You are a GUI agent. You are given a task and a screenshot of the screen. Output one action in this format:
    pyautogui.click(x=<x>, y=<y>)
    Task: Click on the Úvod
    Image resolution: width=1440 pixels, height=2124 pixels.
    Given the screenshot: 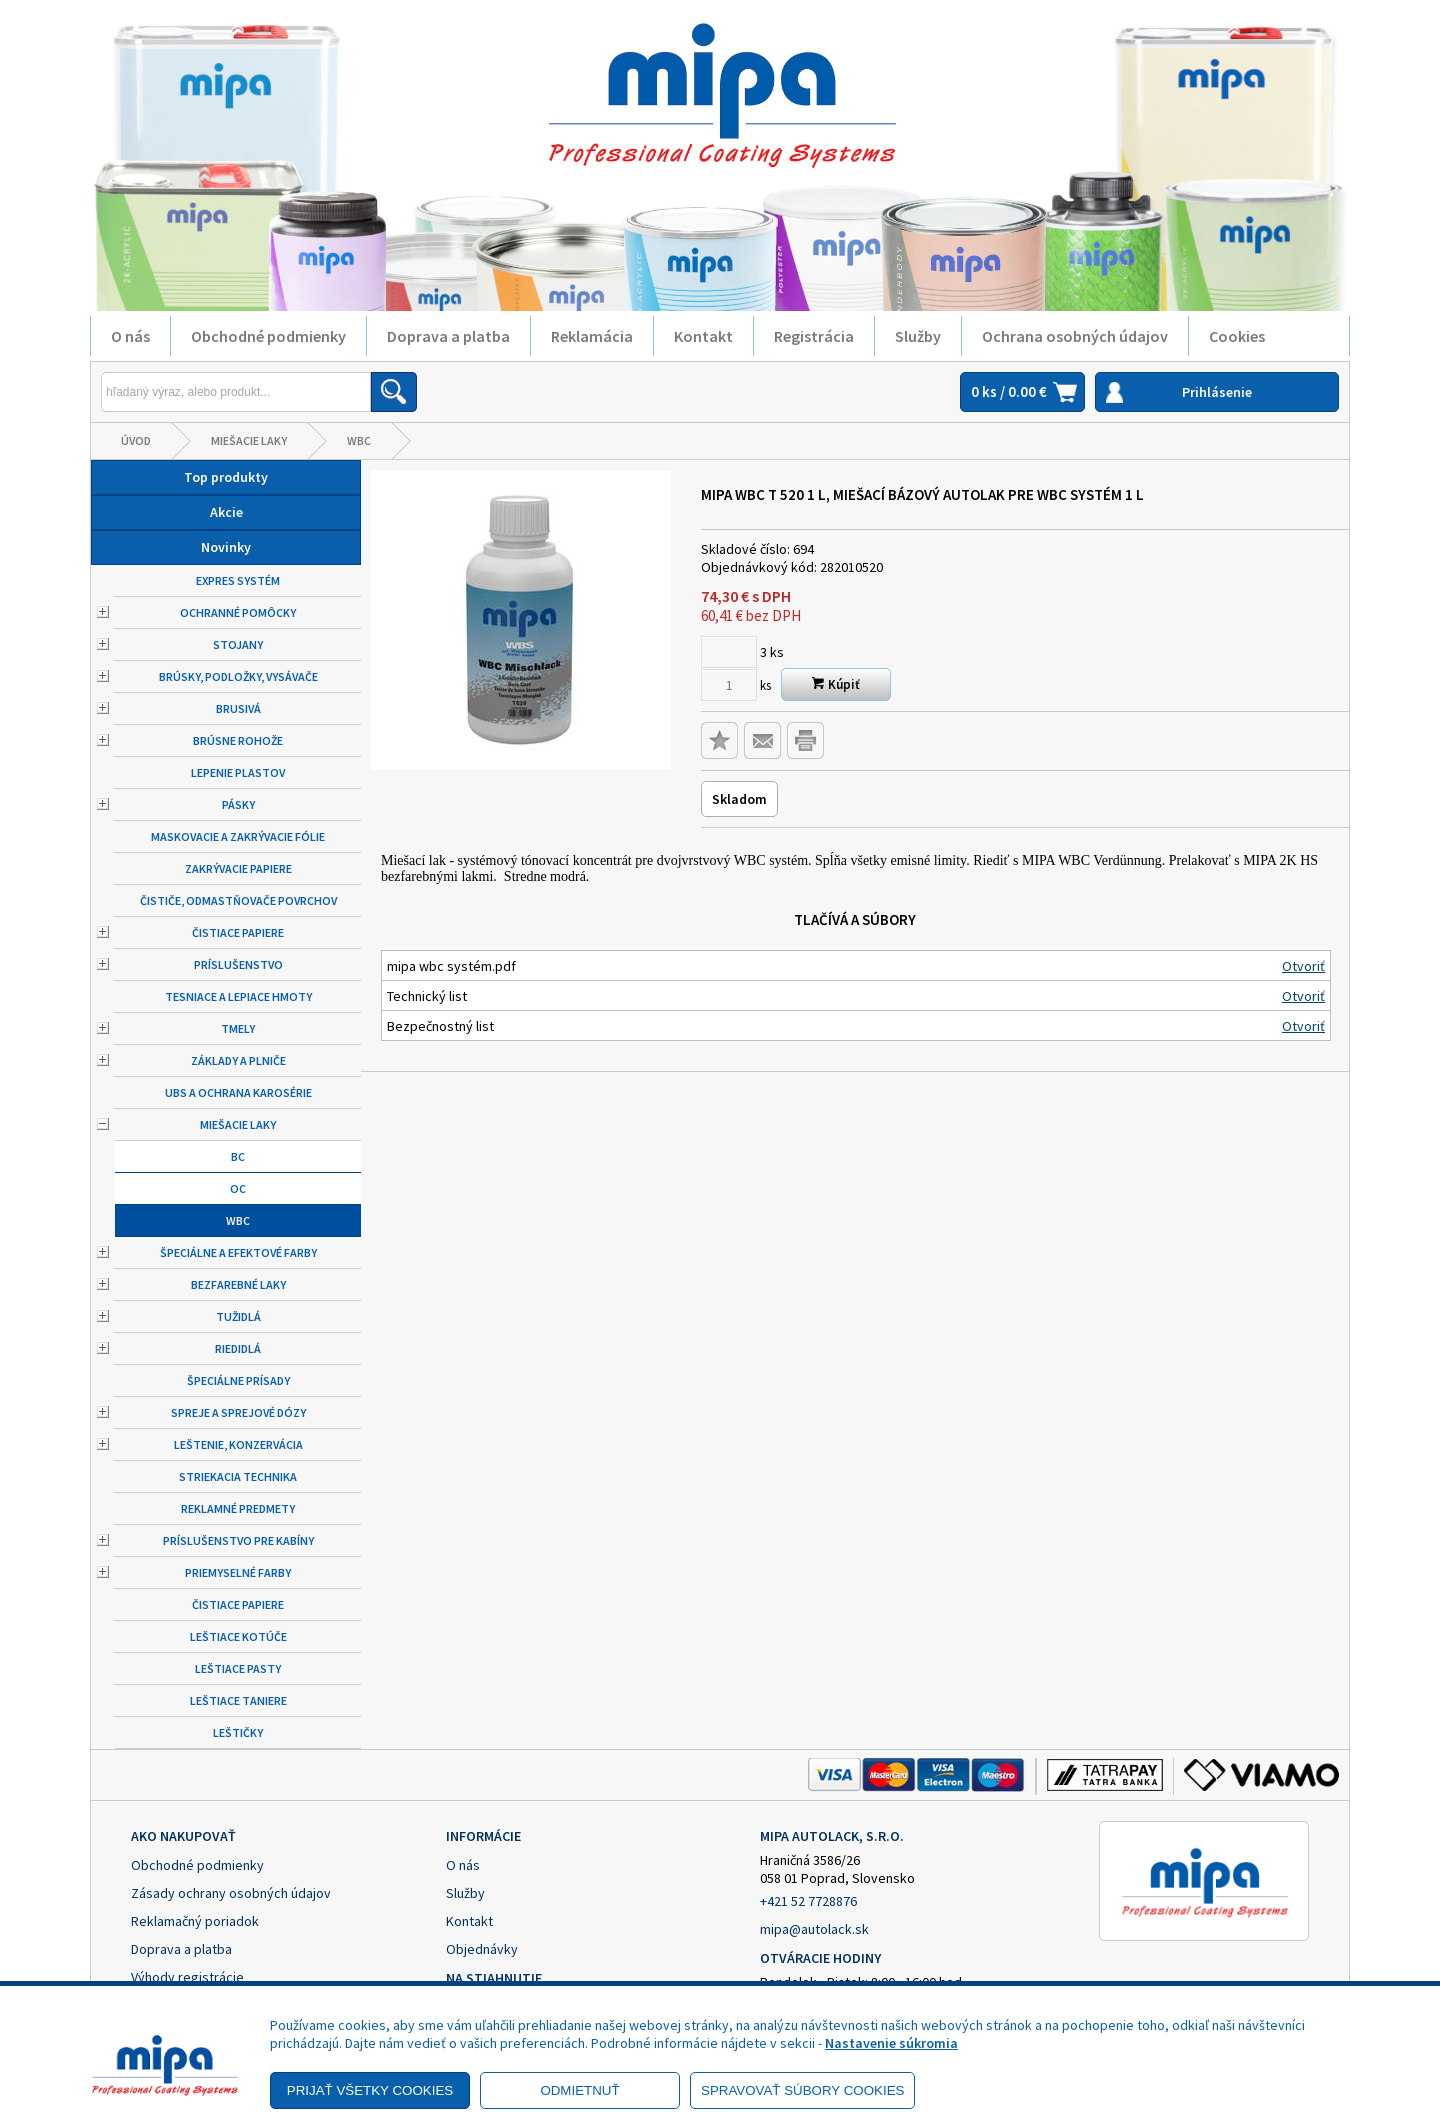 What is the action you would take?
    pyautogui.click(x=136, y=440)
    